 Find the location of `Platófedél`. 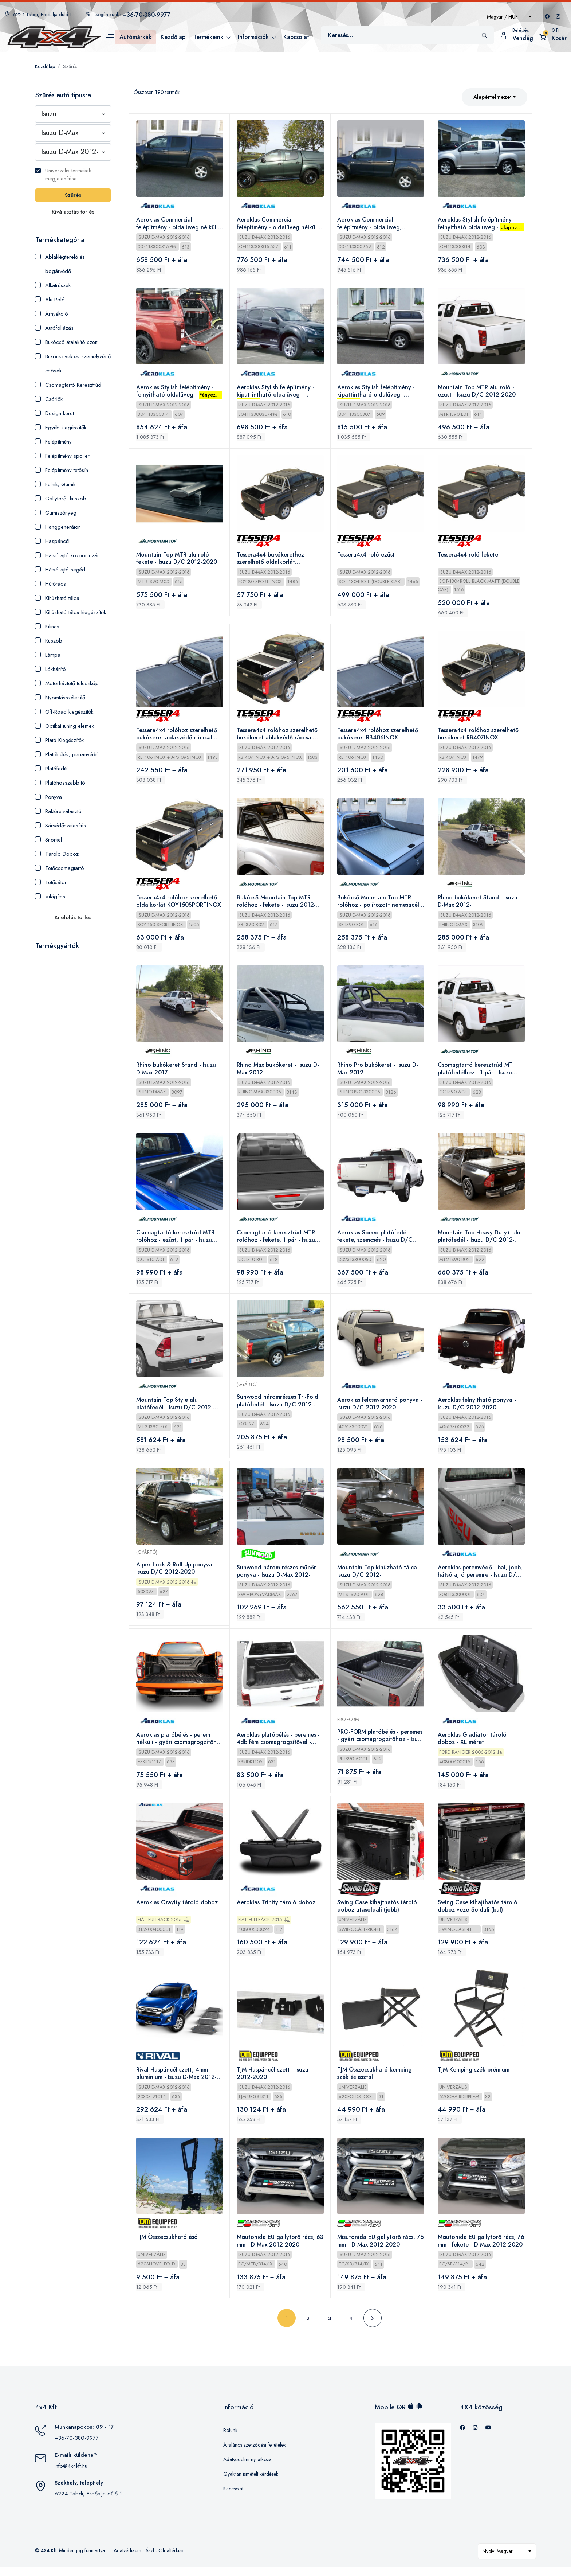

Platófedél is located at coordinates (51, 769).